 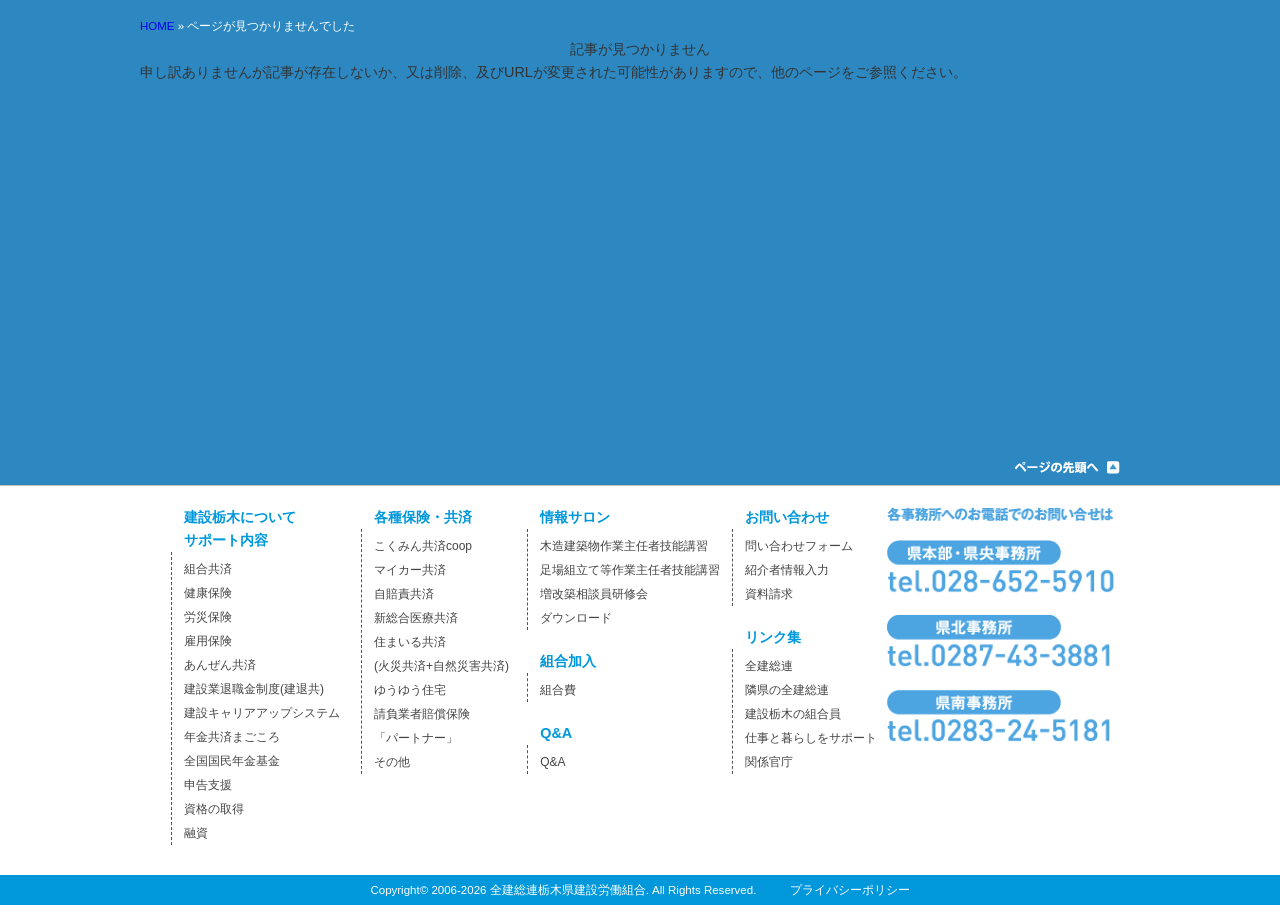 What do you see at coordinates (423, 546) in the screenshot?
I see `こくみん共済coop` at bounding box center [423, 546].